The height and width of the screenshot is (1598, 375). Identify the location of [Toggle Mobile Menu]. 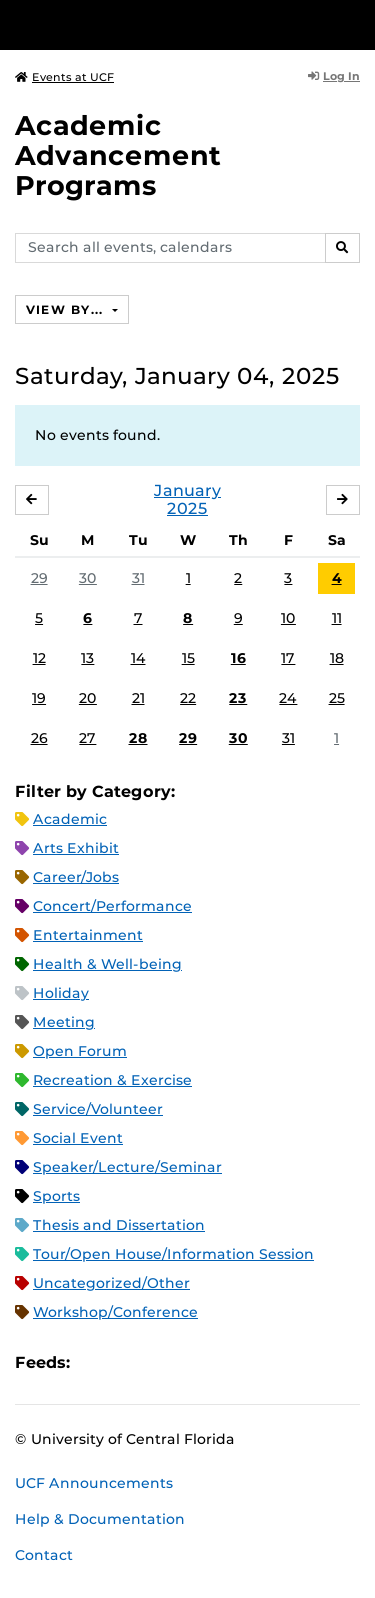
(355, 23).